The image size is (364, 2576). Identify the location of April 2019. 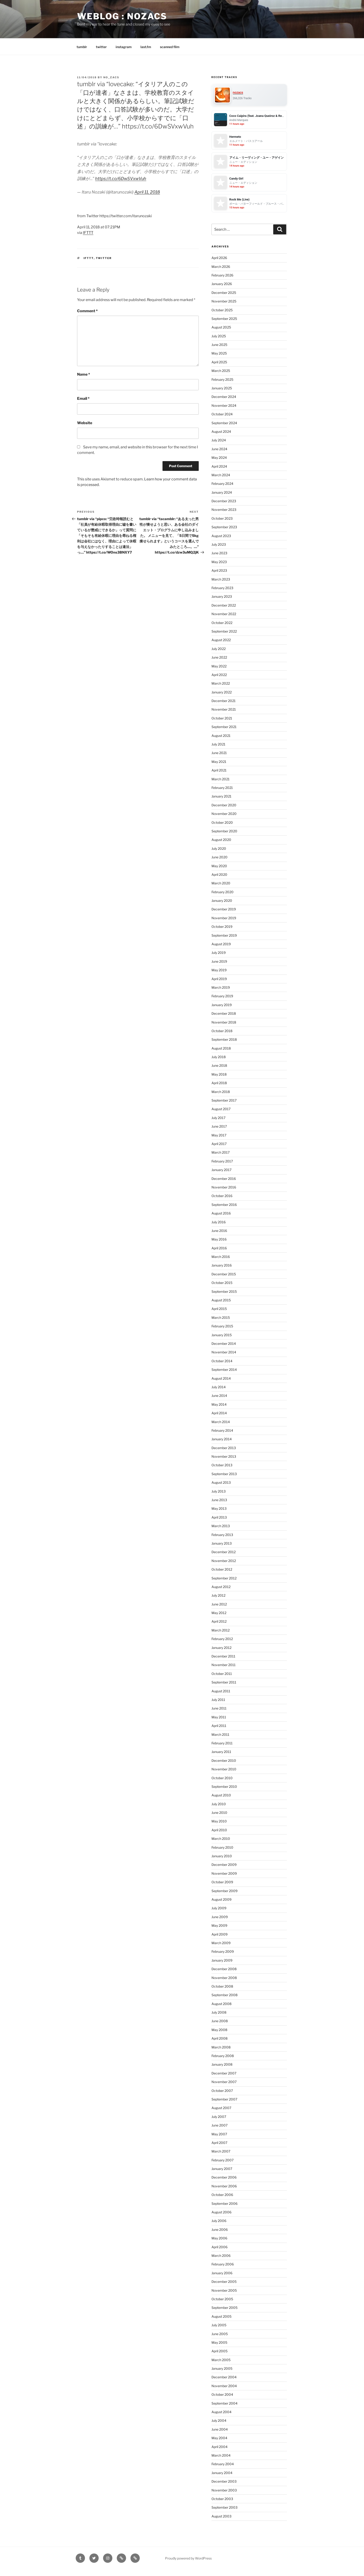
(219, 985).